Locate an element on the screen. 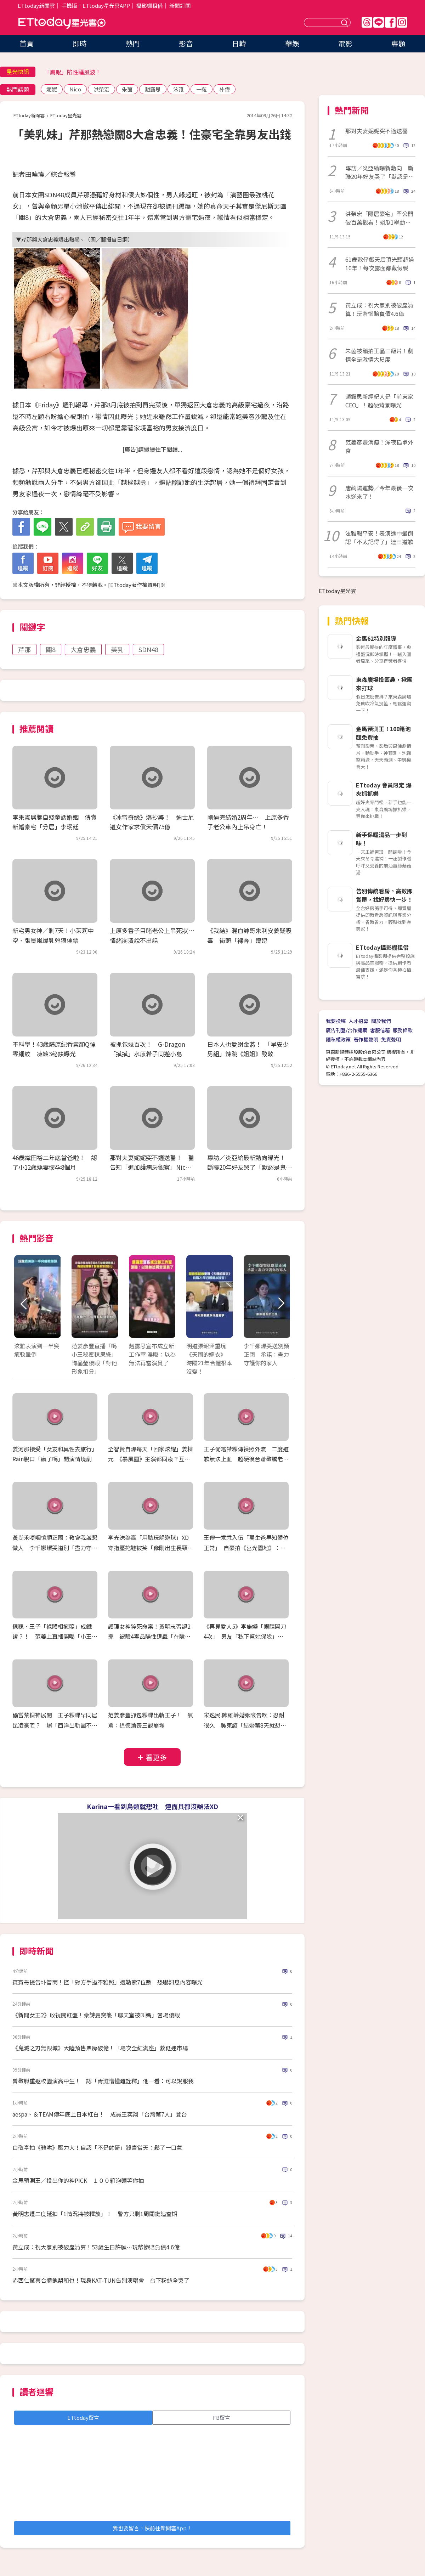 This screenshot has width=425, height=2576. 金馬62特別報導 is located at coordinates (376, 638).